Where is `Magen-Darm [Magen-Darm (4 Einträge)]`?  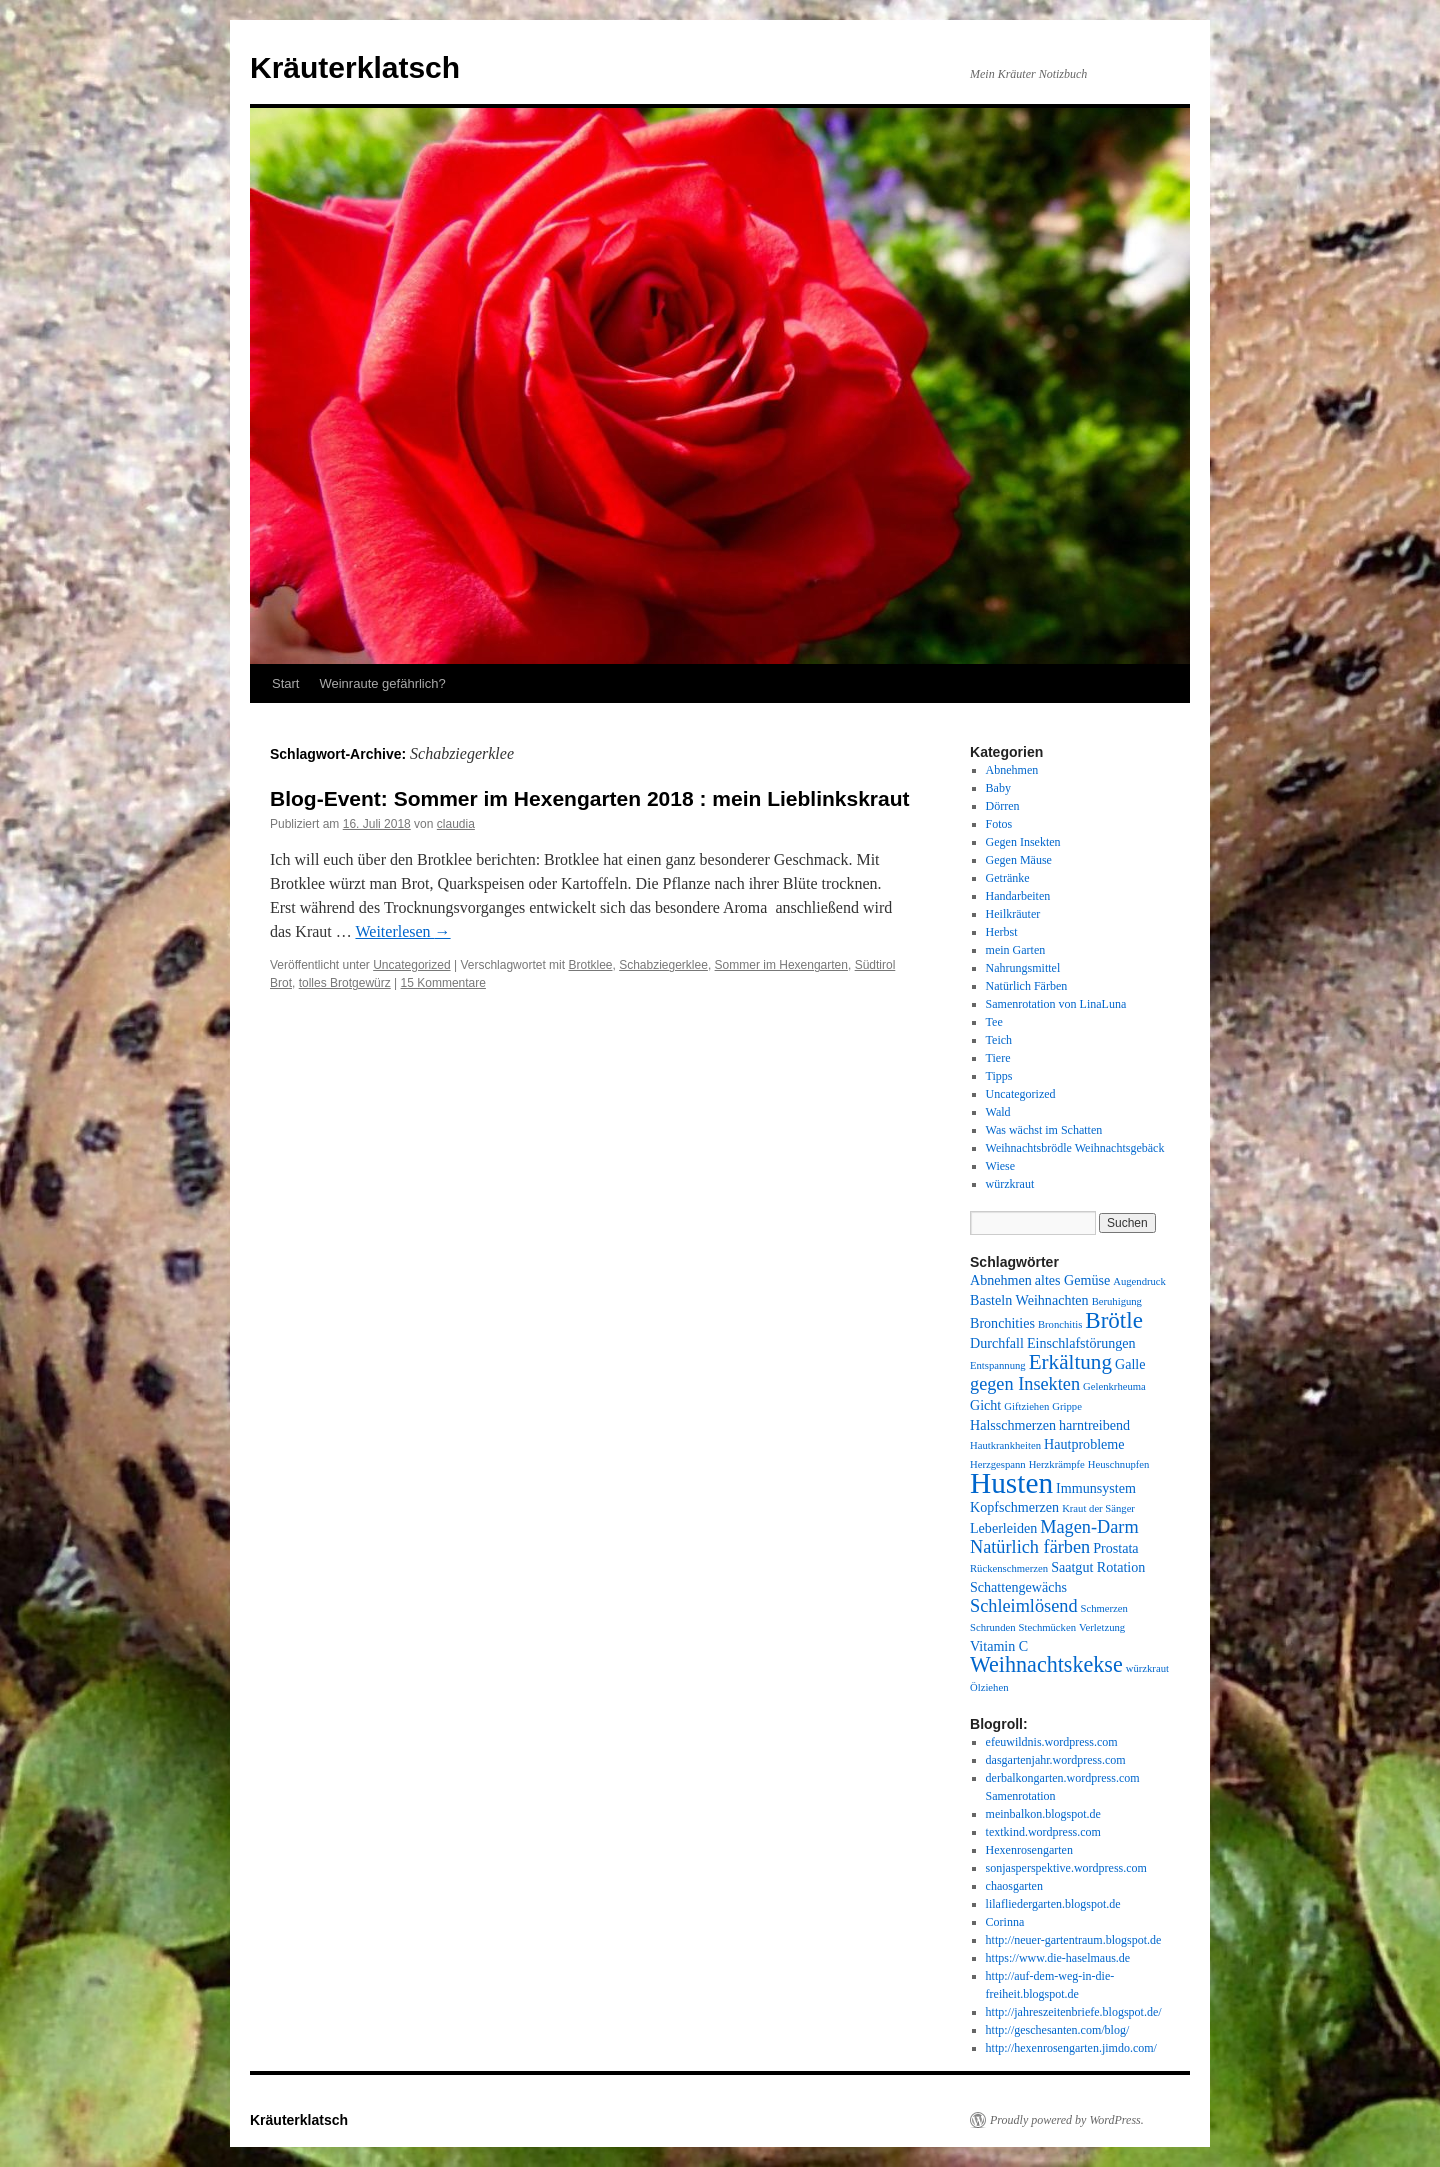 Magen-Darm [Magen-Darm (4 Einträge)] is located at coordinates (1089, 1527).